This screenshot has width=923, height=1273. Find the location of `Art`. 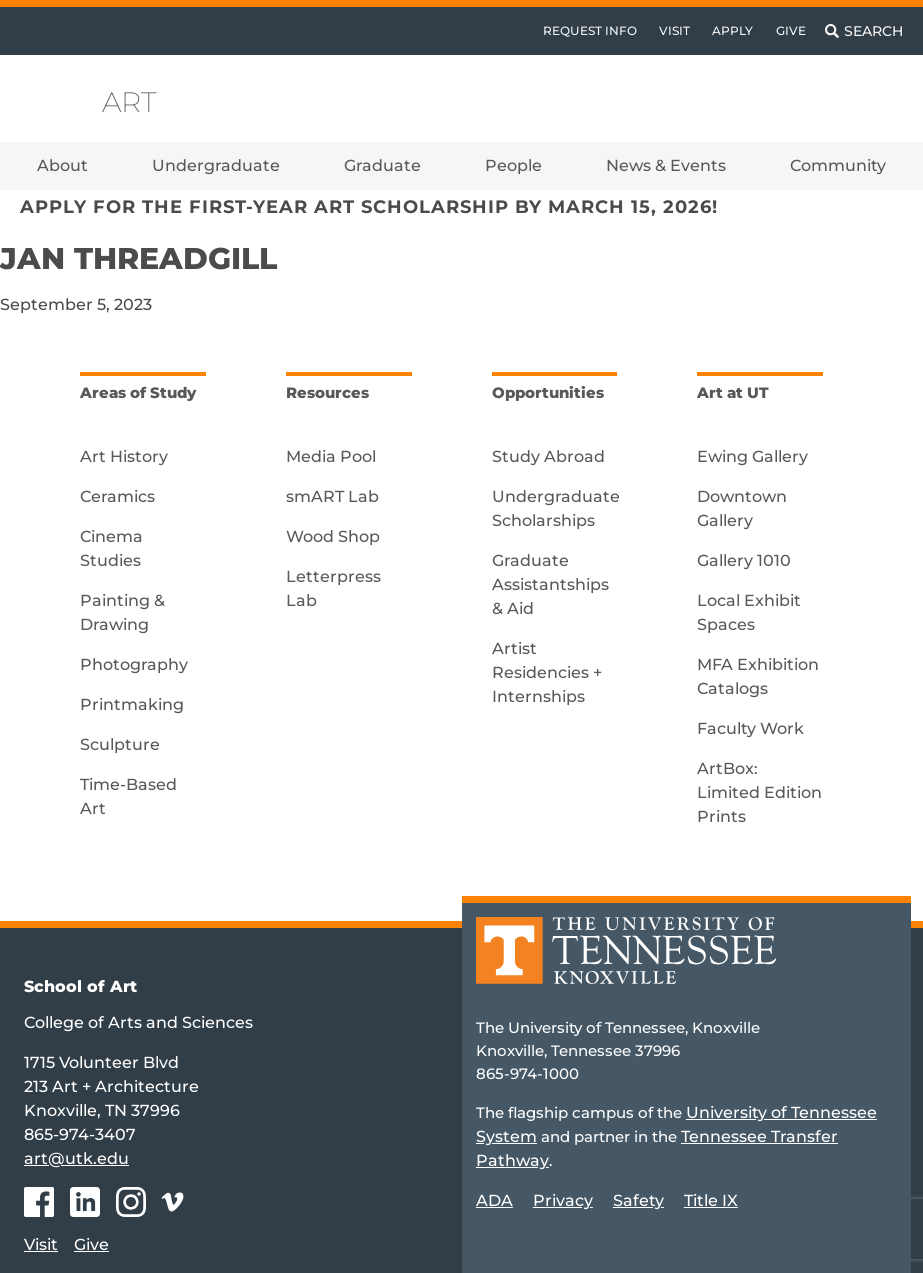

Art is located at coordinates (129, 102).